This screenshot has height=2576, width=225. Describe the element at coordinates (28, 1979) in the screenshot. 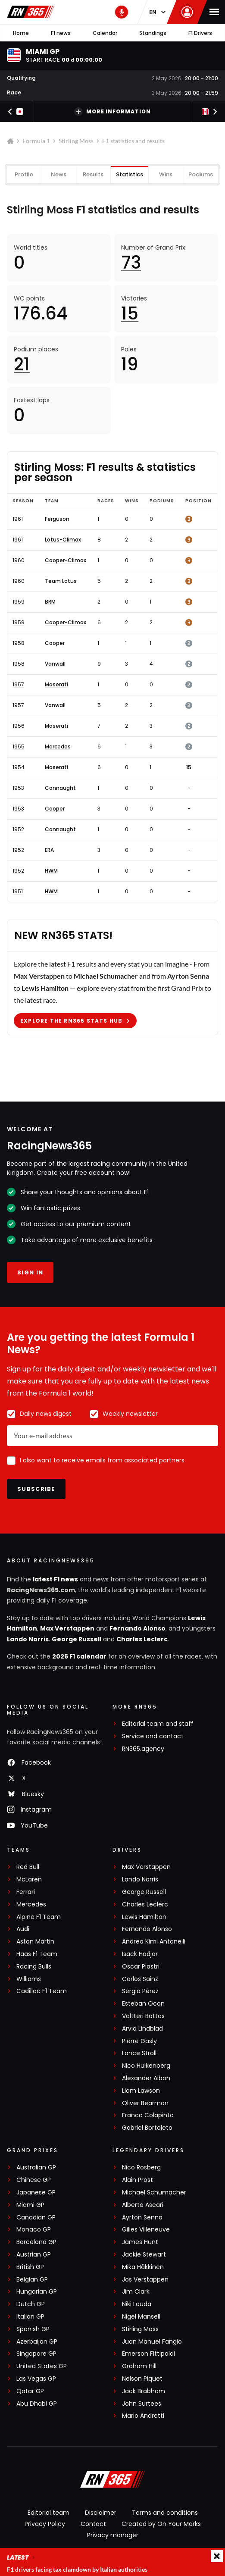

I see `Williams` at that location.